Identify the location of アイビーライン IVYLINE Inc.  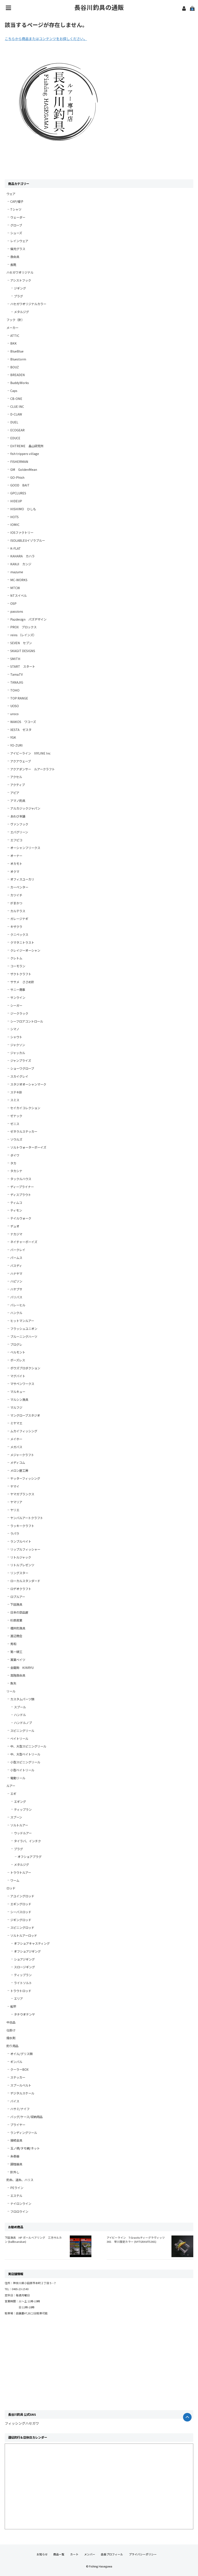
(30, 753).